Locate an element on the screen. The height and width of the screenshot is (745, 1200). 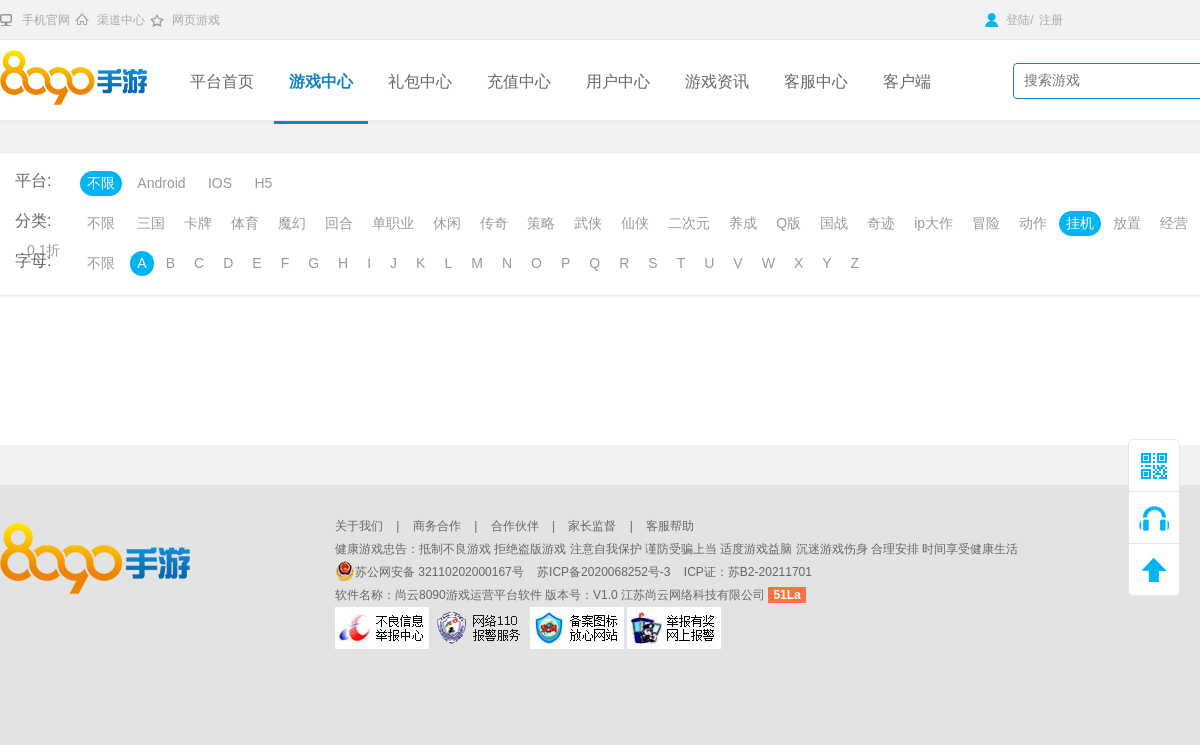
关于我们 is located at coordinates (359, 526).